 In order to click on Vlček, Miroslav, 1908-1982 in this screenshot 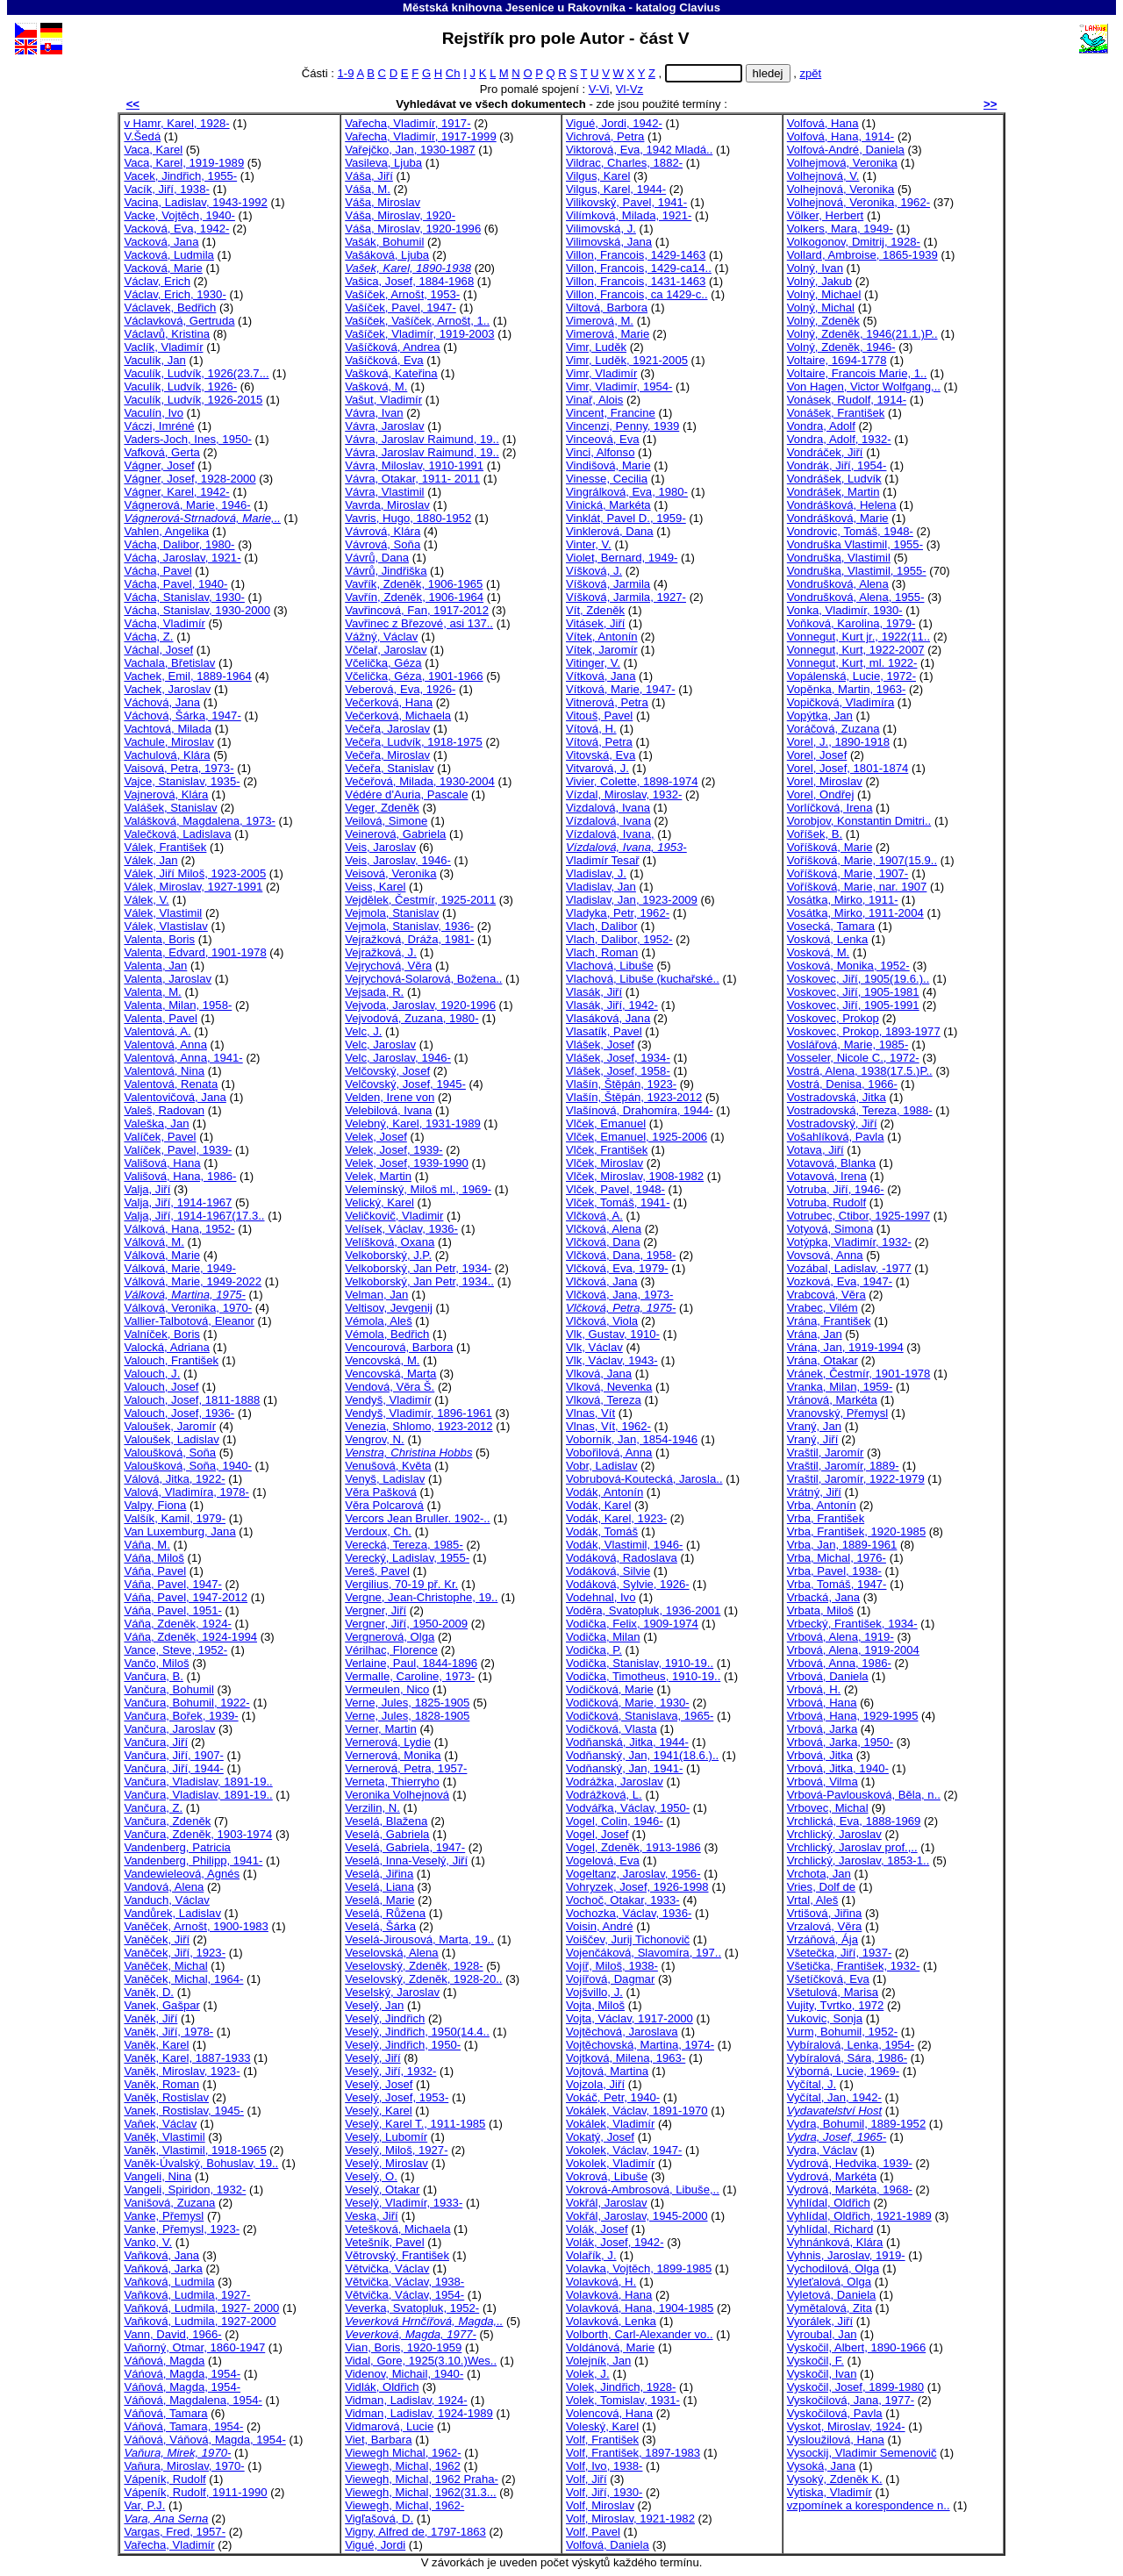, I will do `click(635, 1176)`.